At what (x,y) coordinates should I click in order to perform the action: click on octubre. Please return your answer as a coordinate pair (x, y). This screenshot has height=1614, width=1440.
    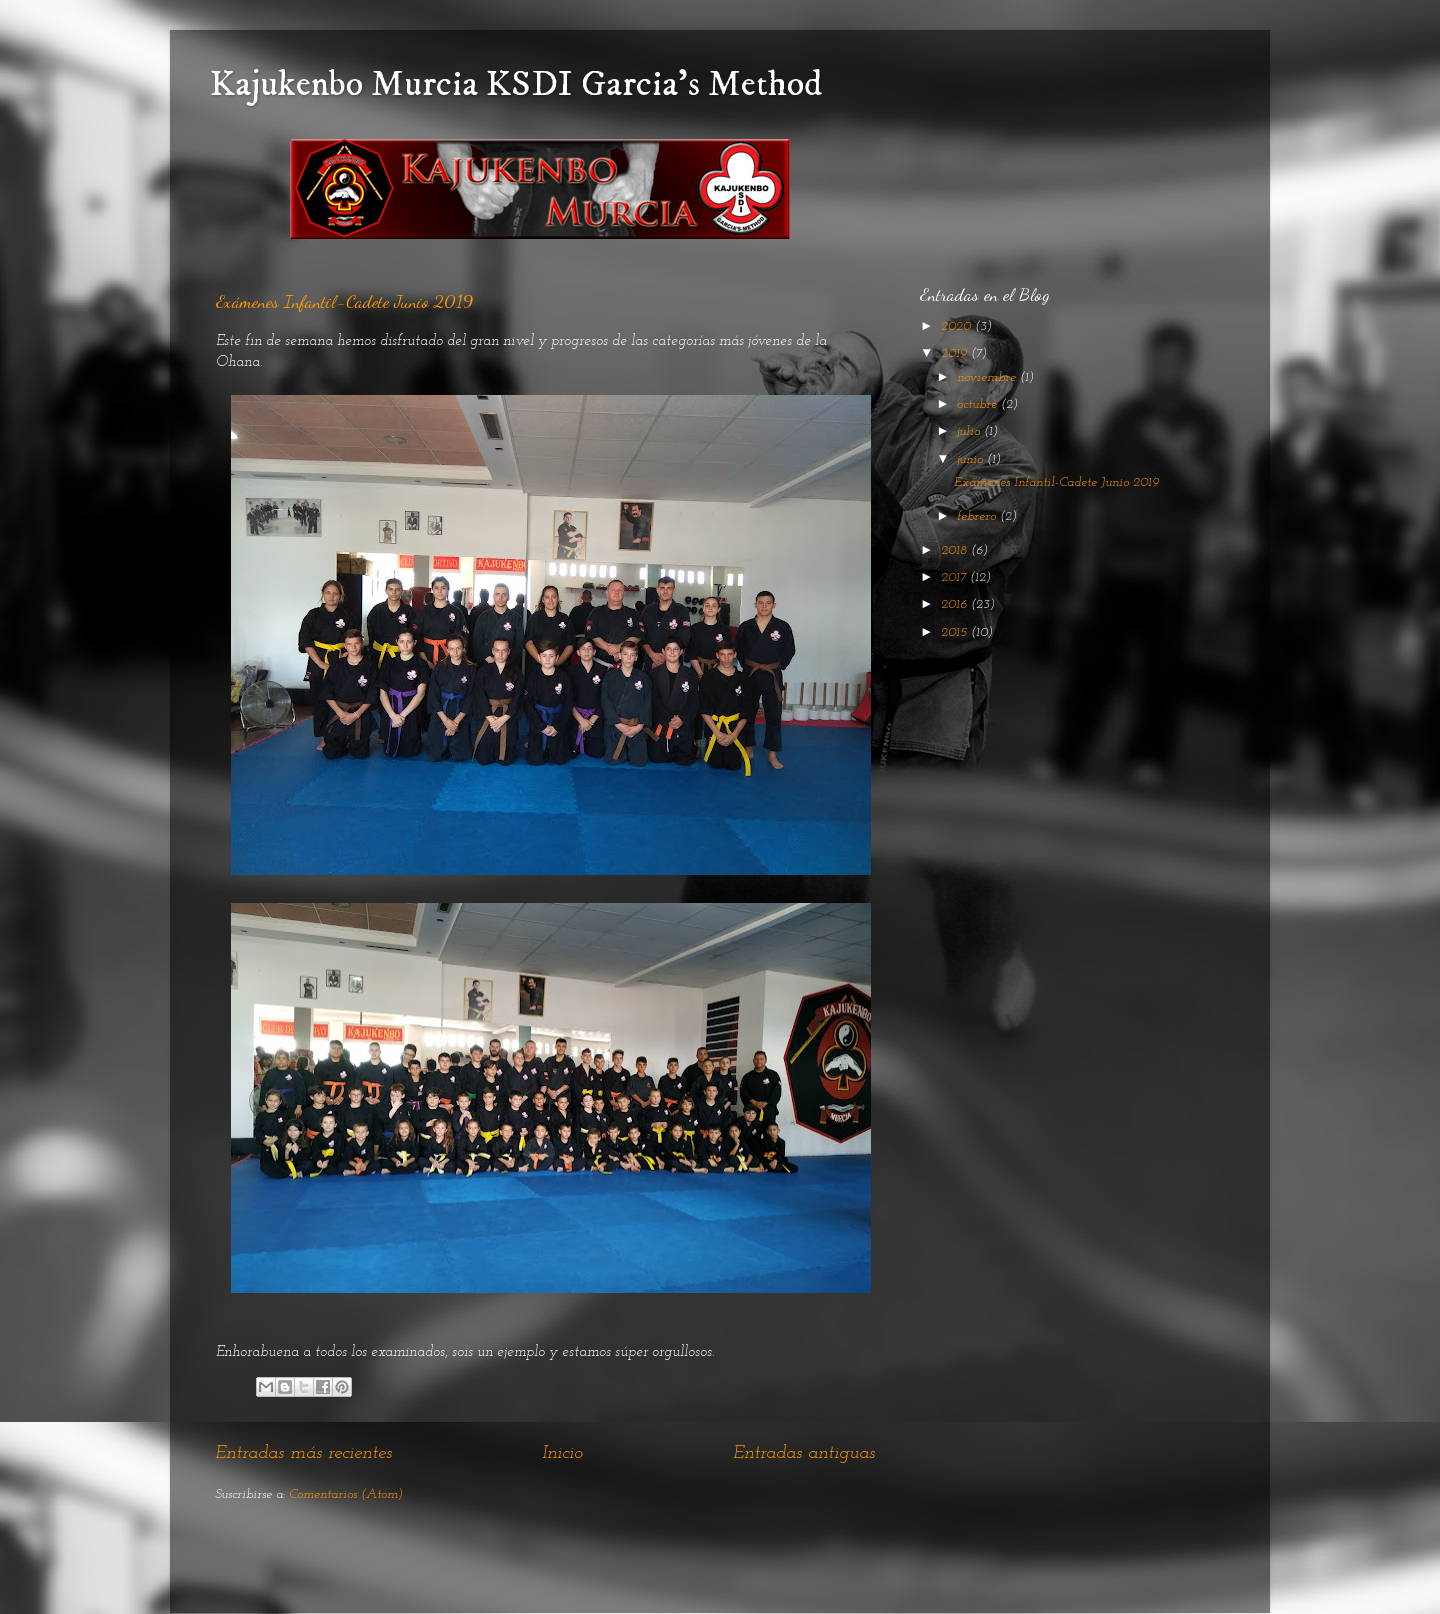
    Looking at the image, I should click on (979, 404).